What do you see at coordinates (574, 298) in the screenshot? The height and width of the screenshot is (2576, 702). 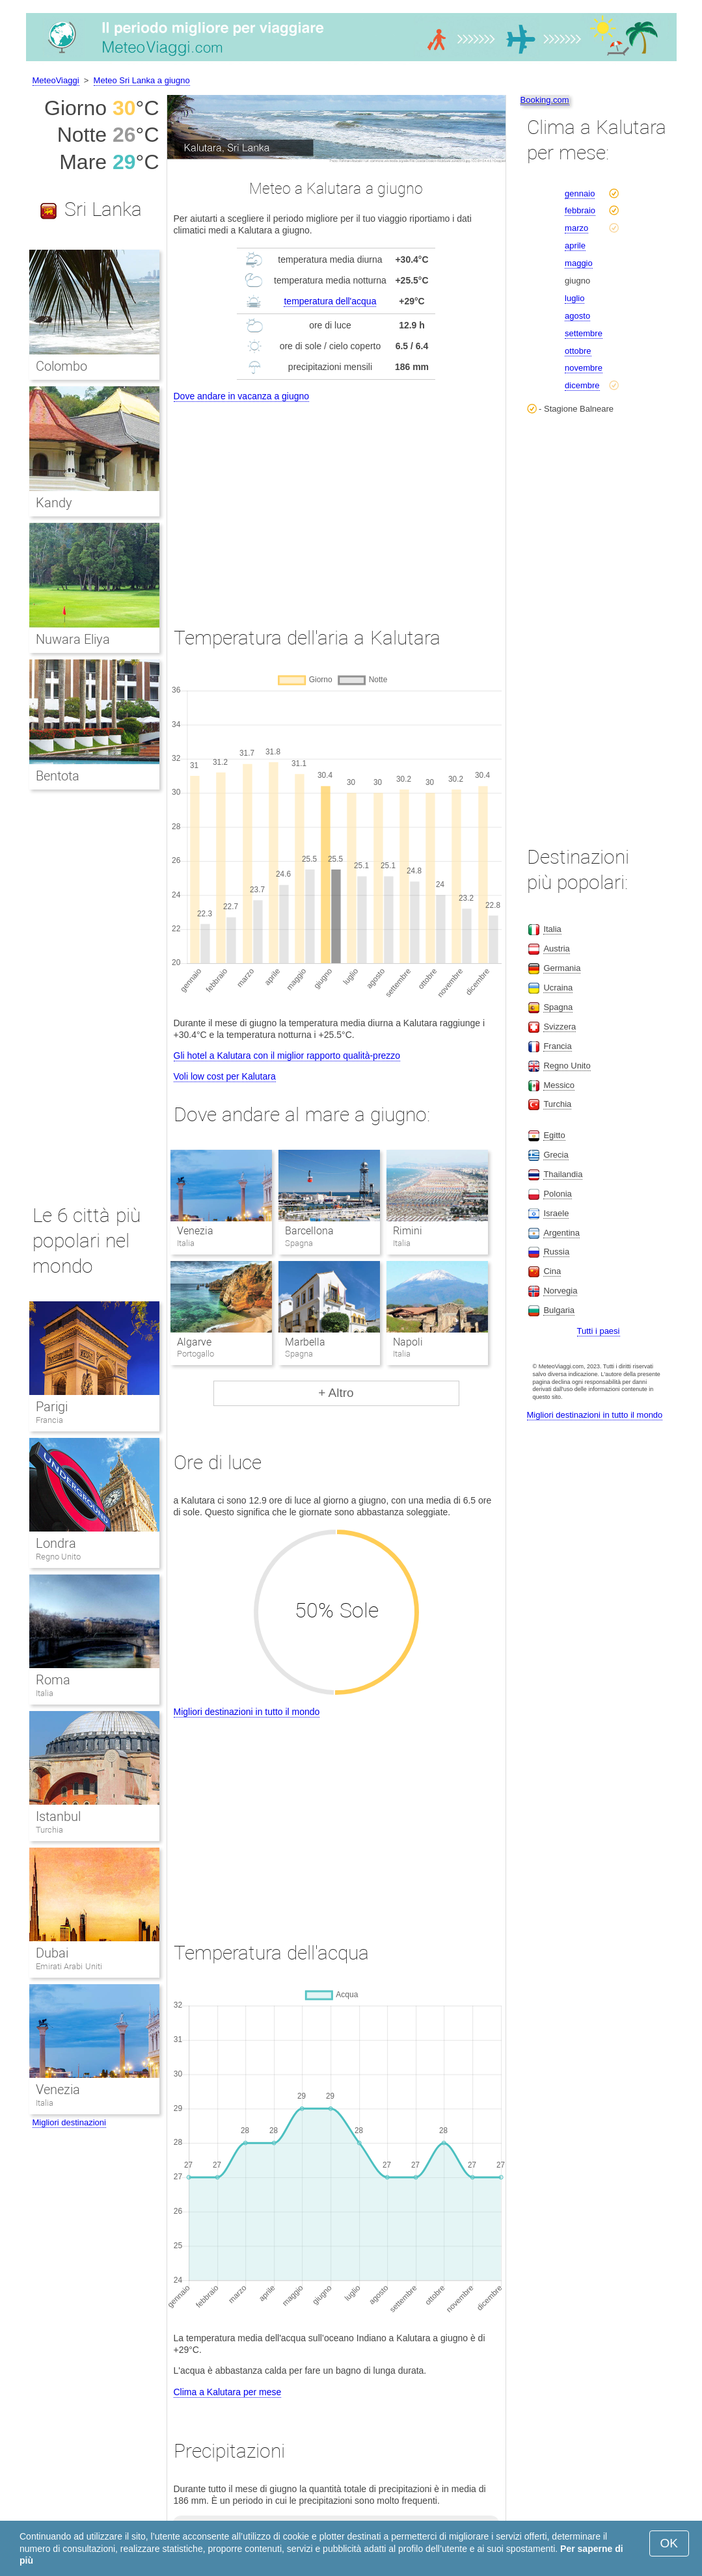 I see `luglio` at bounding box center [574, 298].